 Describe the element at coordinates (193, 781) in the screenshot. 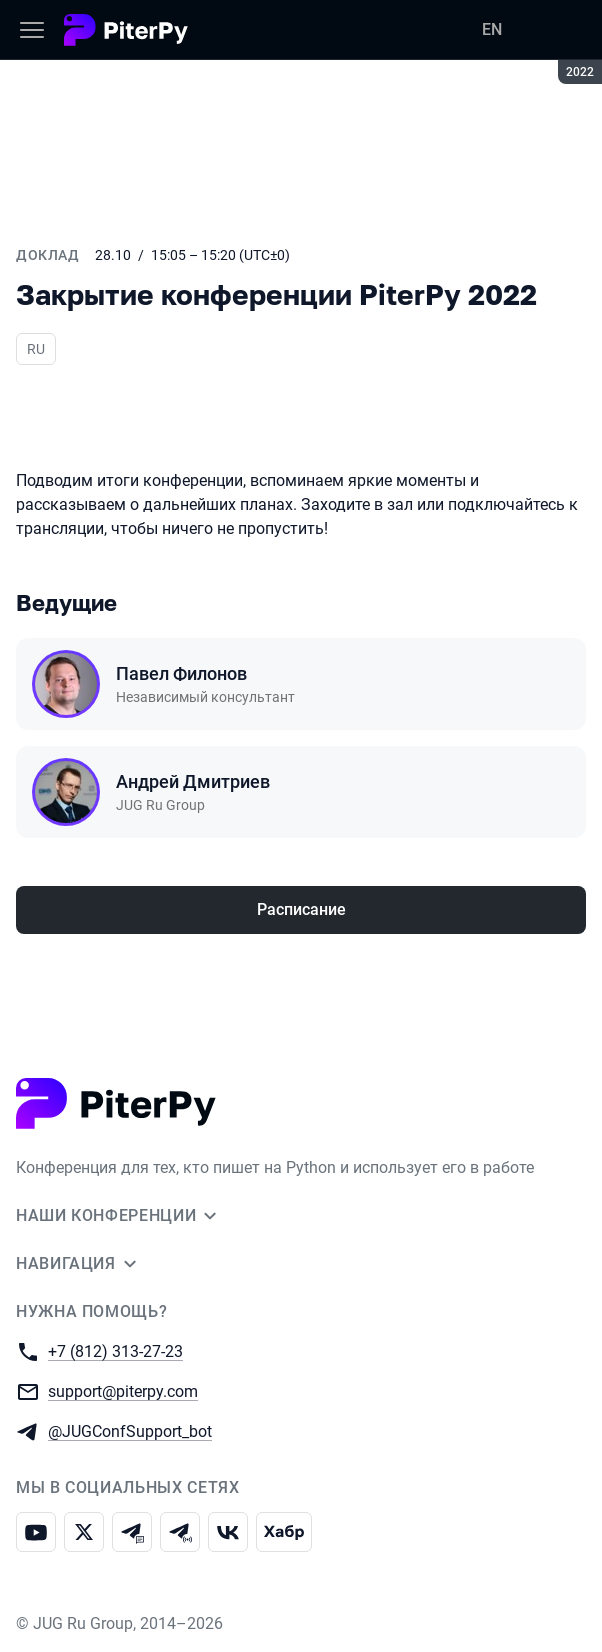

I see `Андрей Дмитриев` at that location.